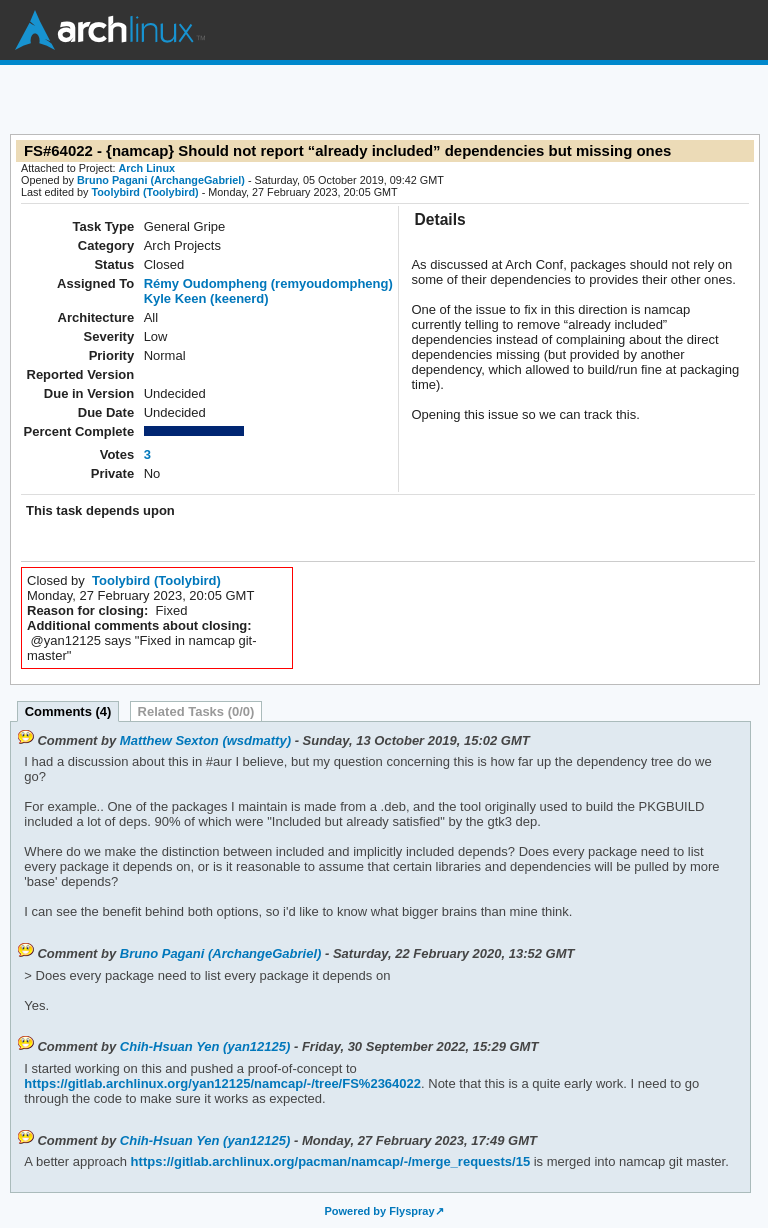 The image size is (768, 1228). What do you see at coordinates (328, 1161) in the screenshot?
I see `https://gitlab.archlinux.org/pacman/namcap/-/merge_requests/15` at bounding box center [328, 1161].